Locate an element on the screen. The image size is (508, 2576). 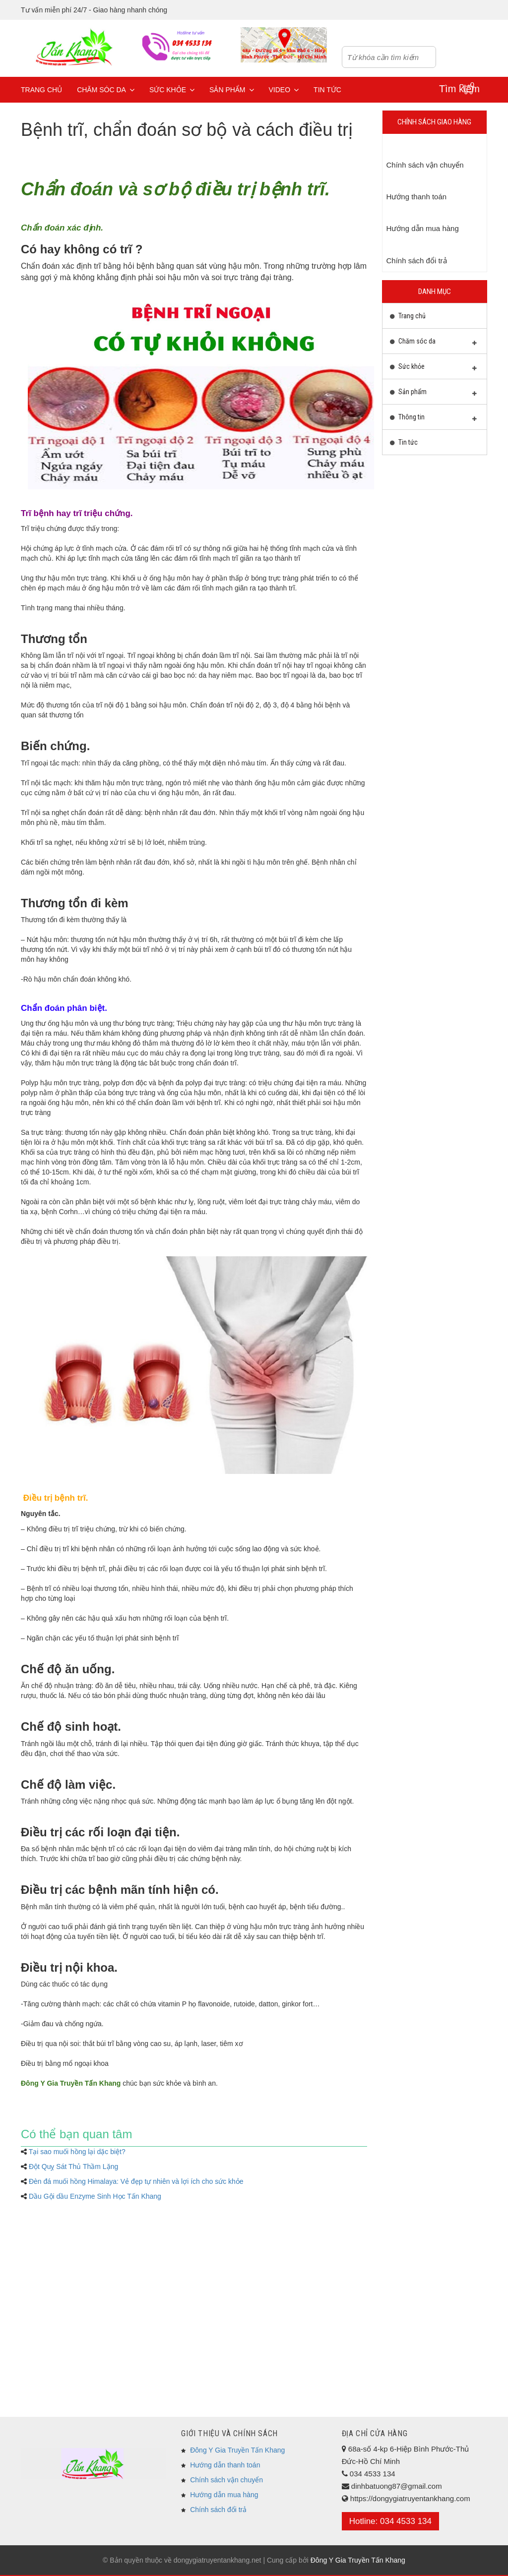
Tại sao muối hồng lại dặc biệt? is located at coordinates (77, 2152).